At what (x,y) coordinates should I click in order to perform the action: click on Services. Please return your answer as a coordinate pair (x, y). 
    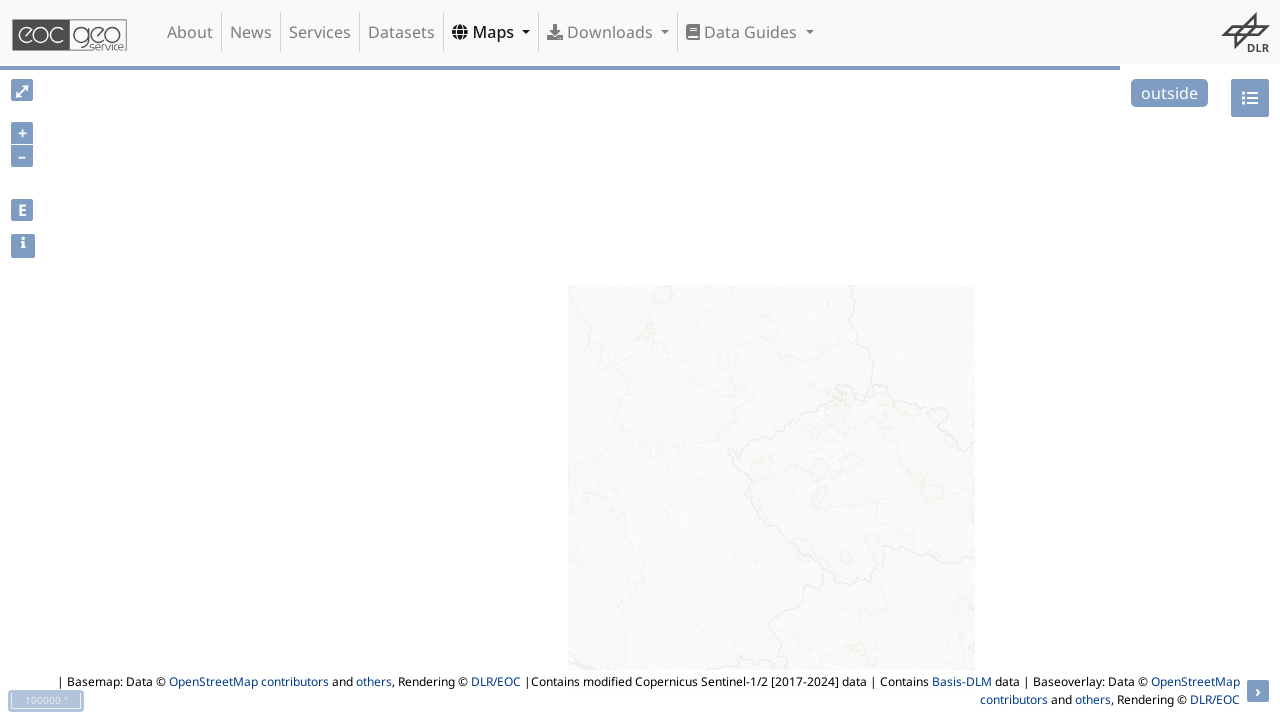
    Looking at the image, I should click on (320, 32).